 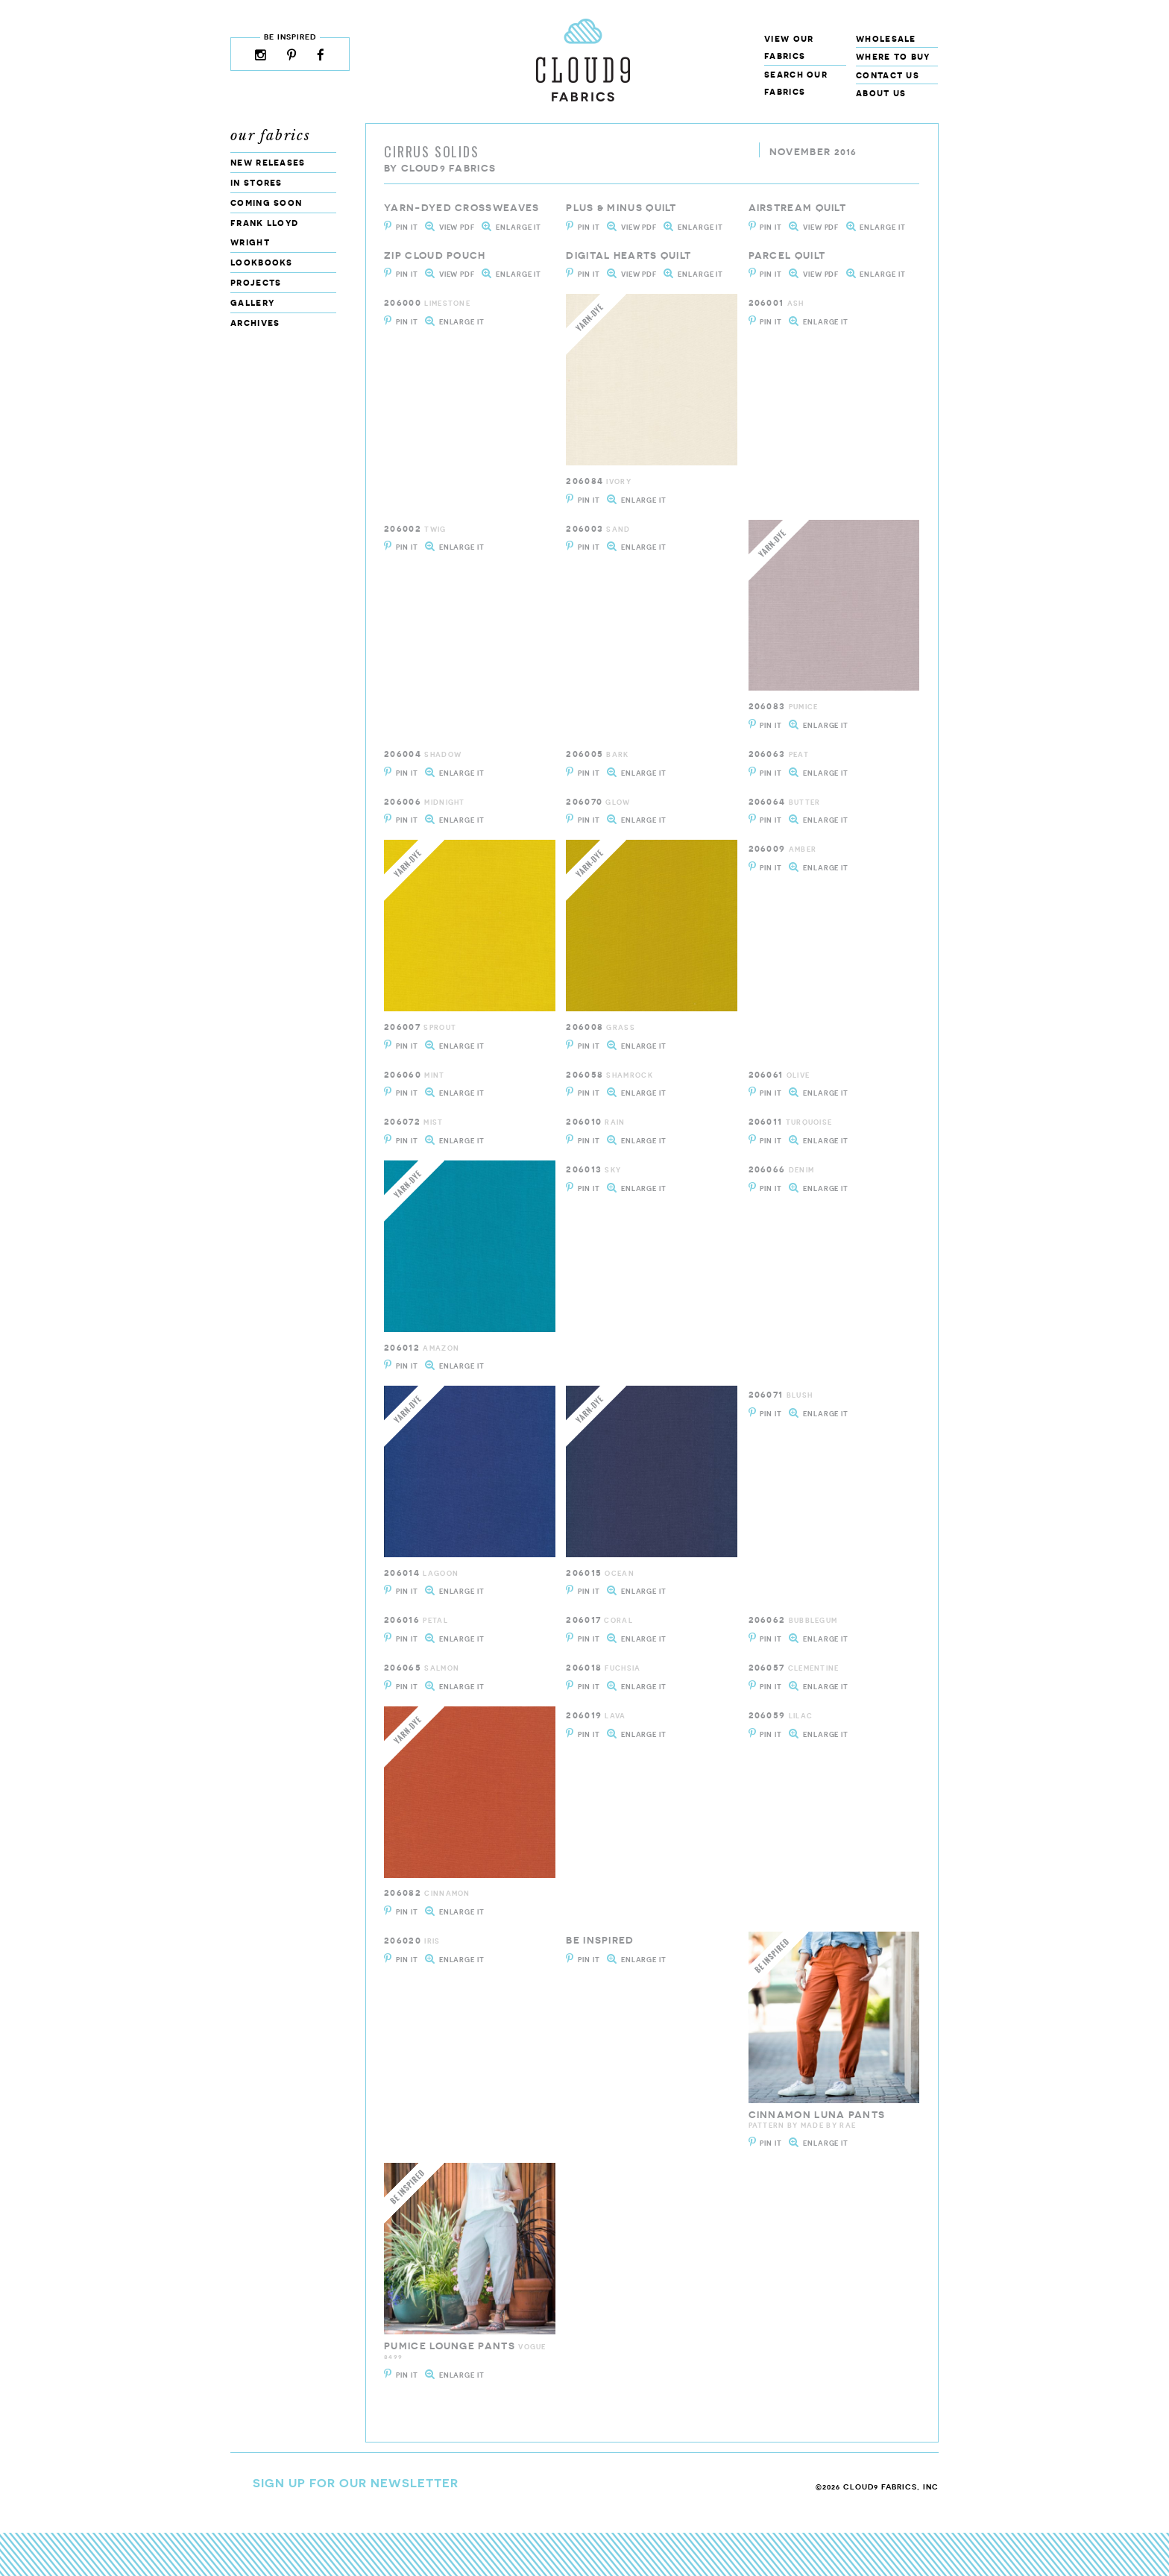 I want to click on Digital Hearts quilt, so click(x=628, y=255).